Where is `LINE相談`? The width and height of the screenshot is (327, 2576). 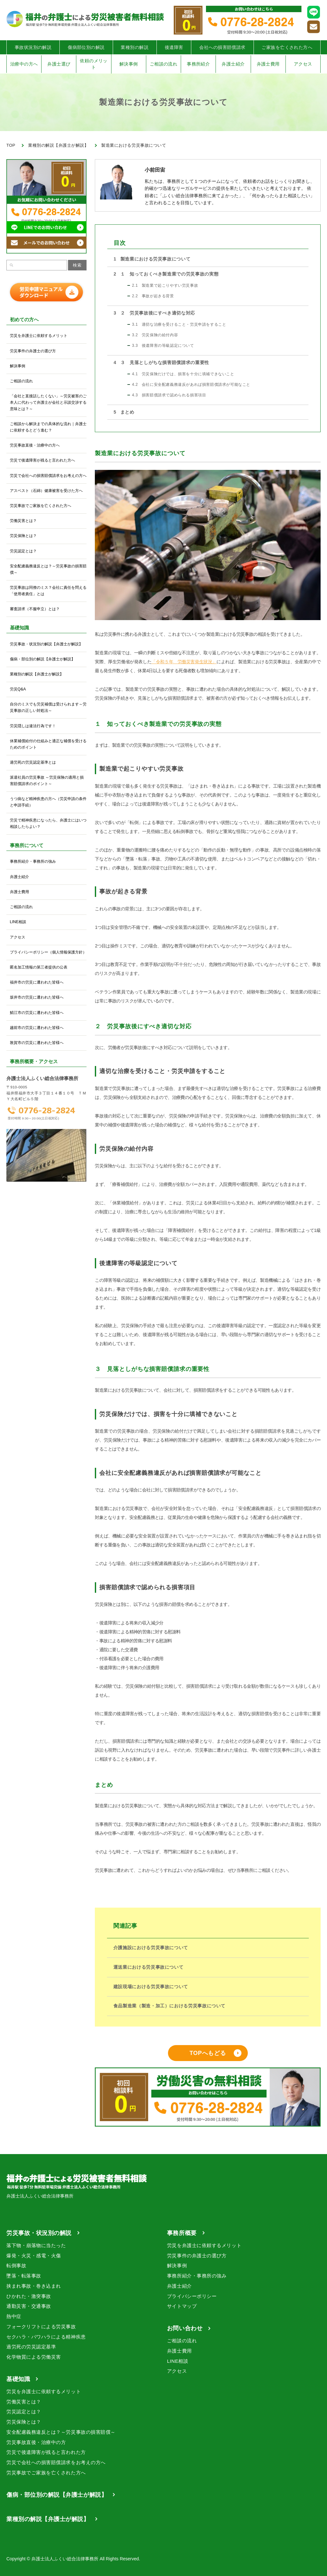
LINE相談 is located at coordinates (18, 922).